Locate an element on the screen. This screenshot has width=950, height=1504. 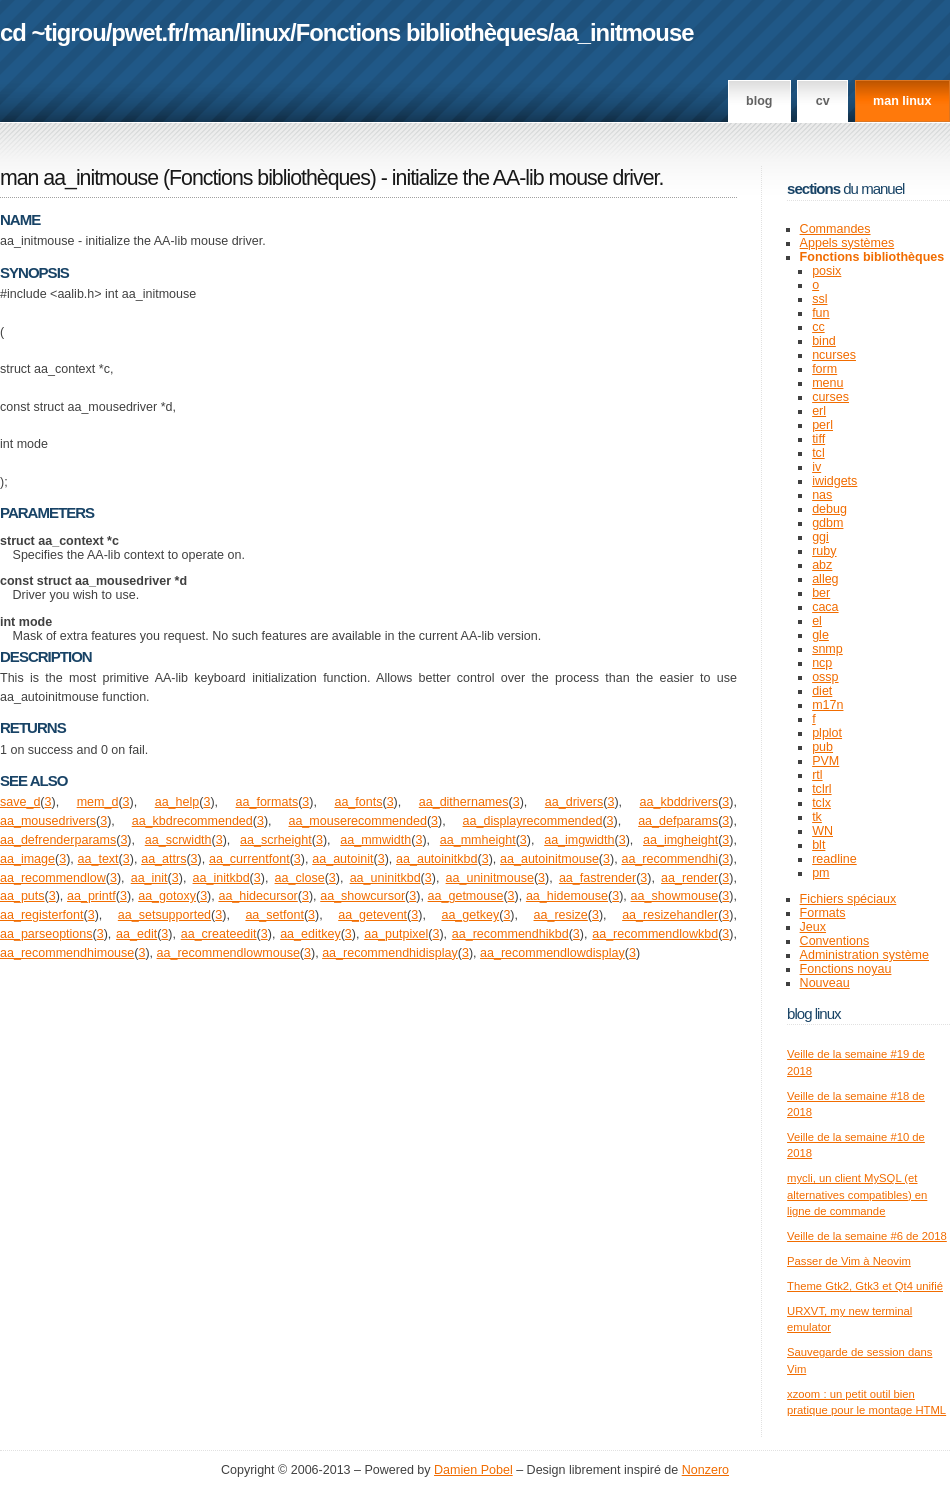
aa_mousedrivers is located at coordinates (48, 821).